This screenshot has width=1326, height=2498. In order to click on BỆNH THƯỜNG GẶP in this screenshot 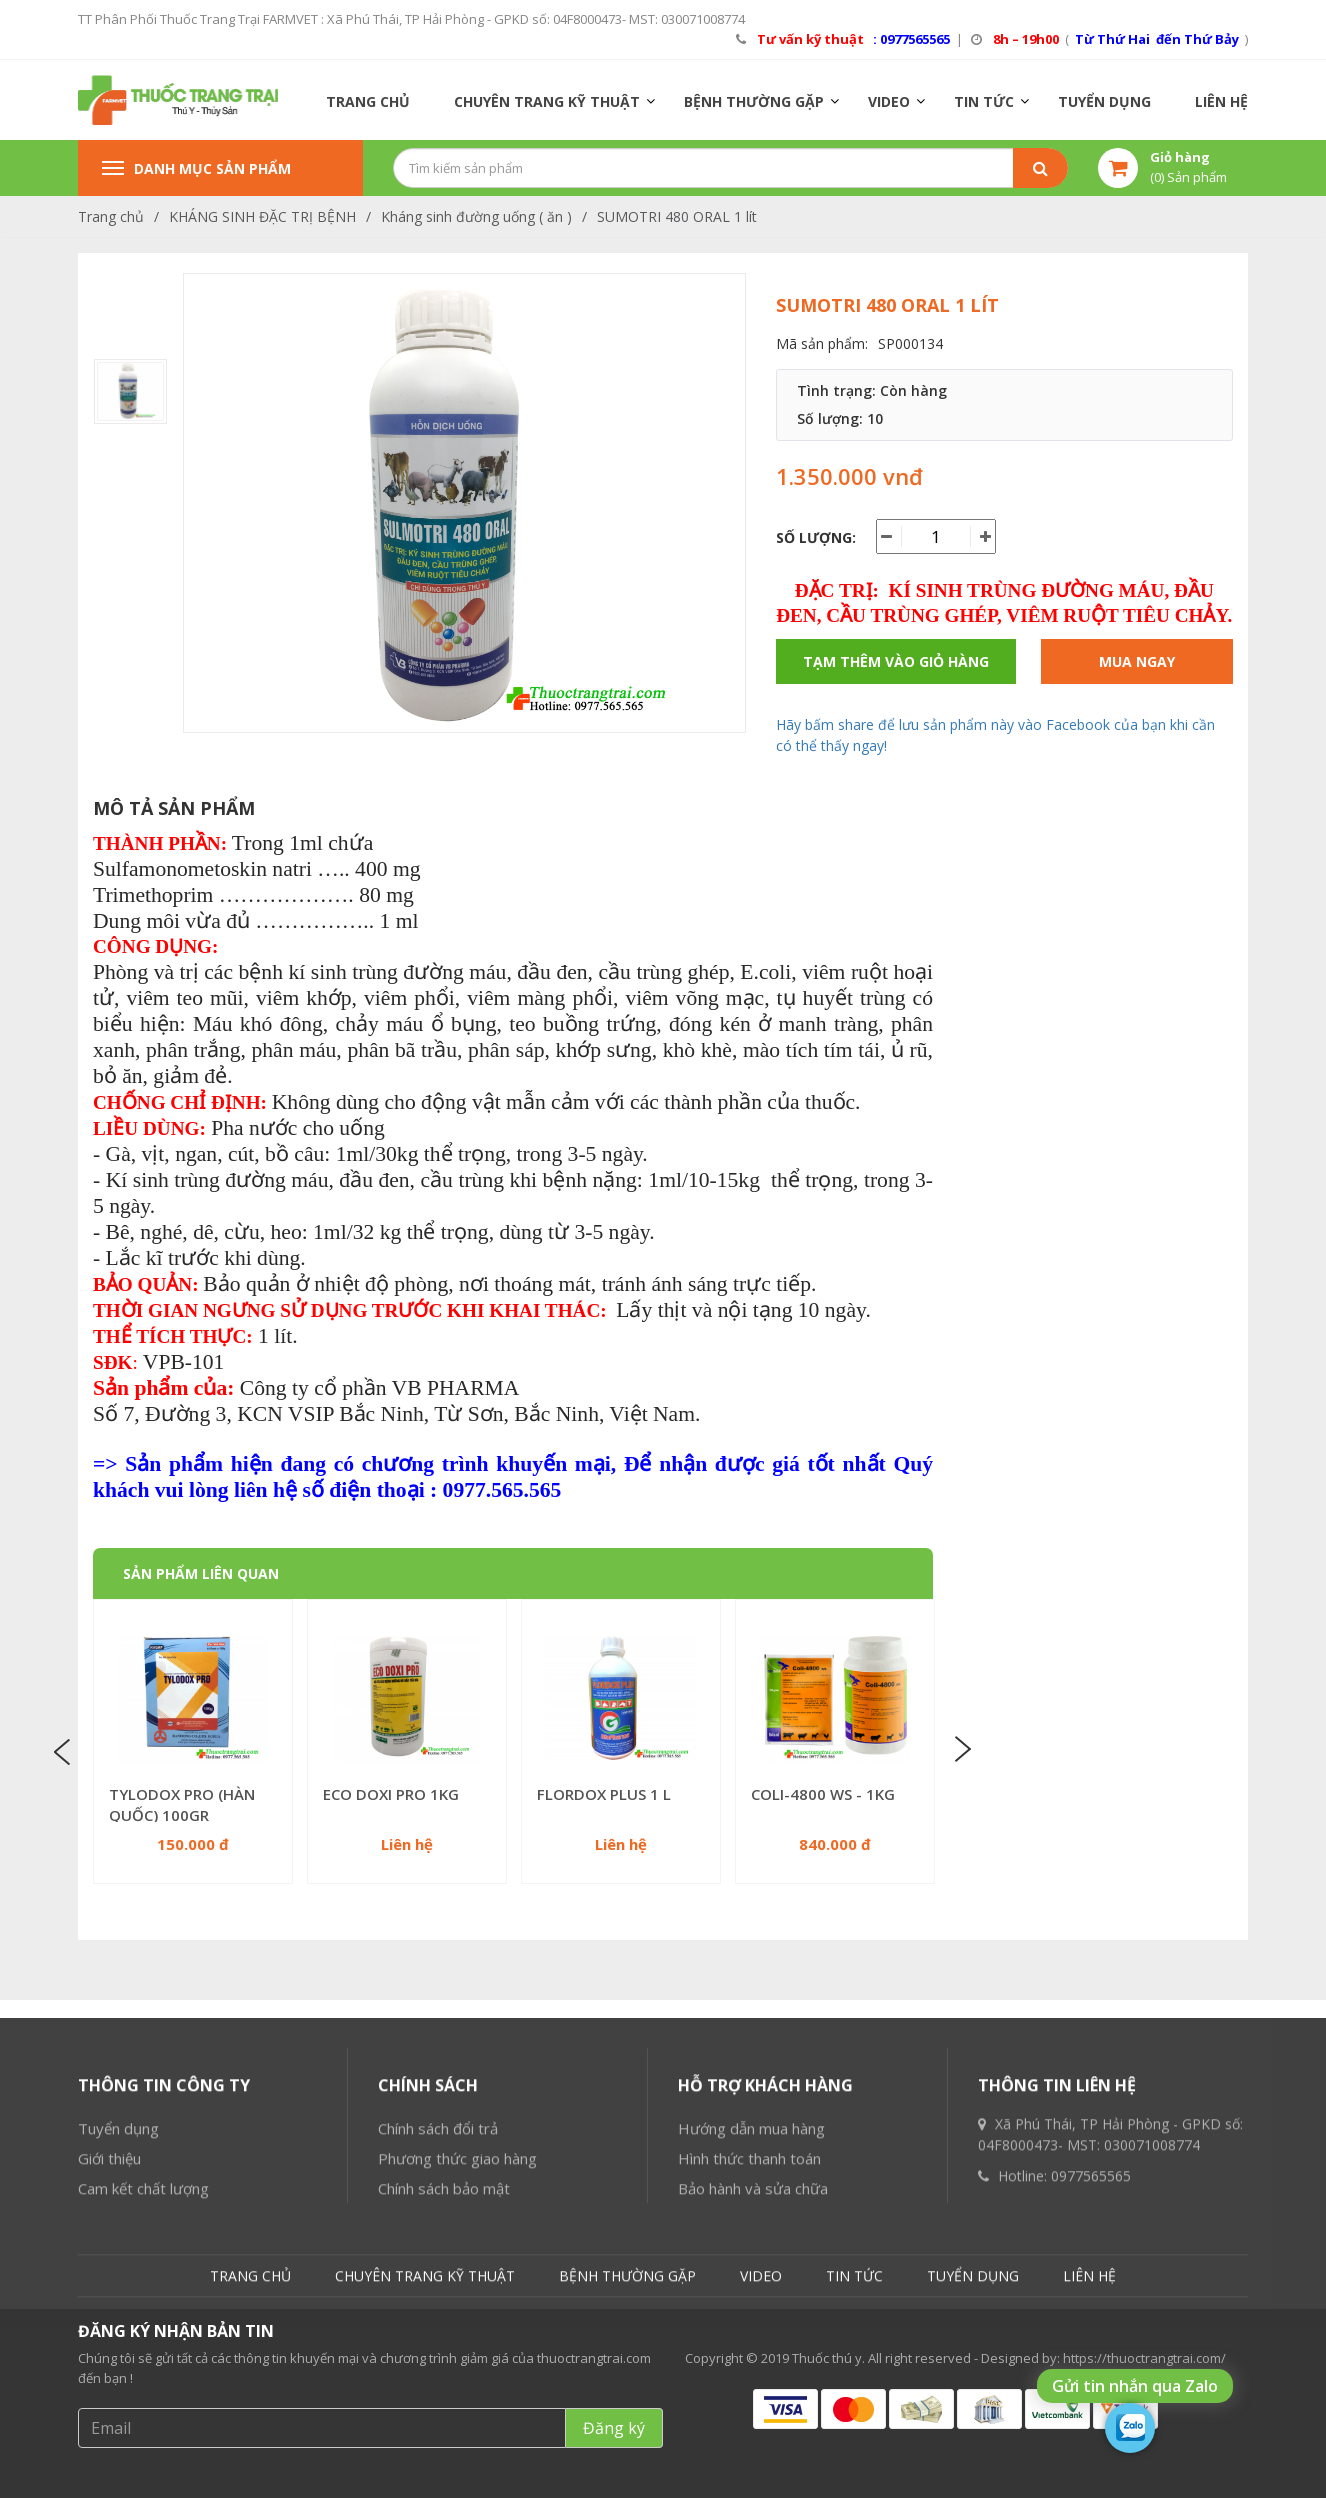, I will do `click(754, 101)`.